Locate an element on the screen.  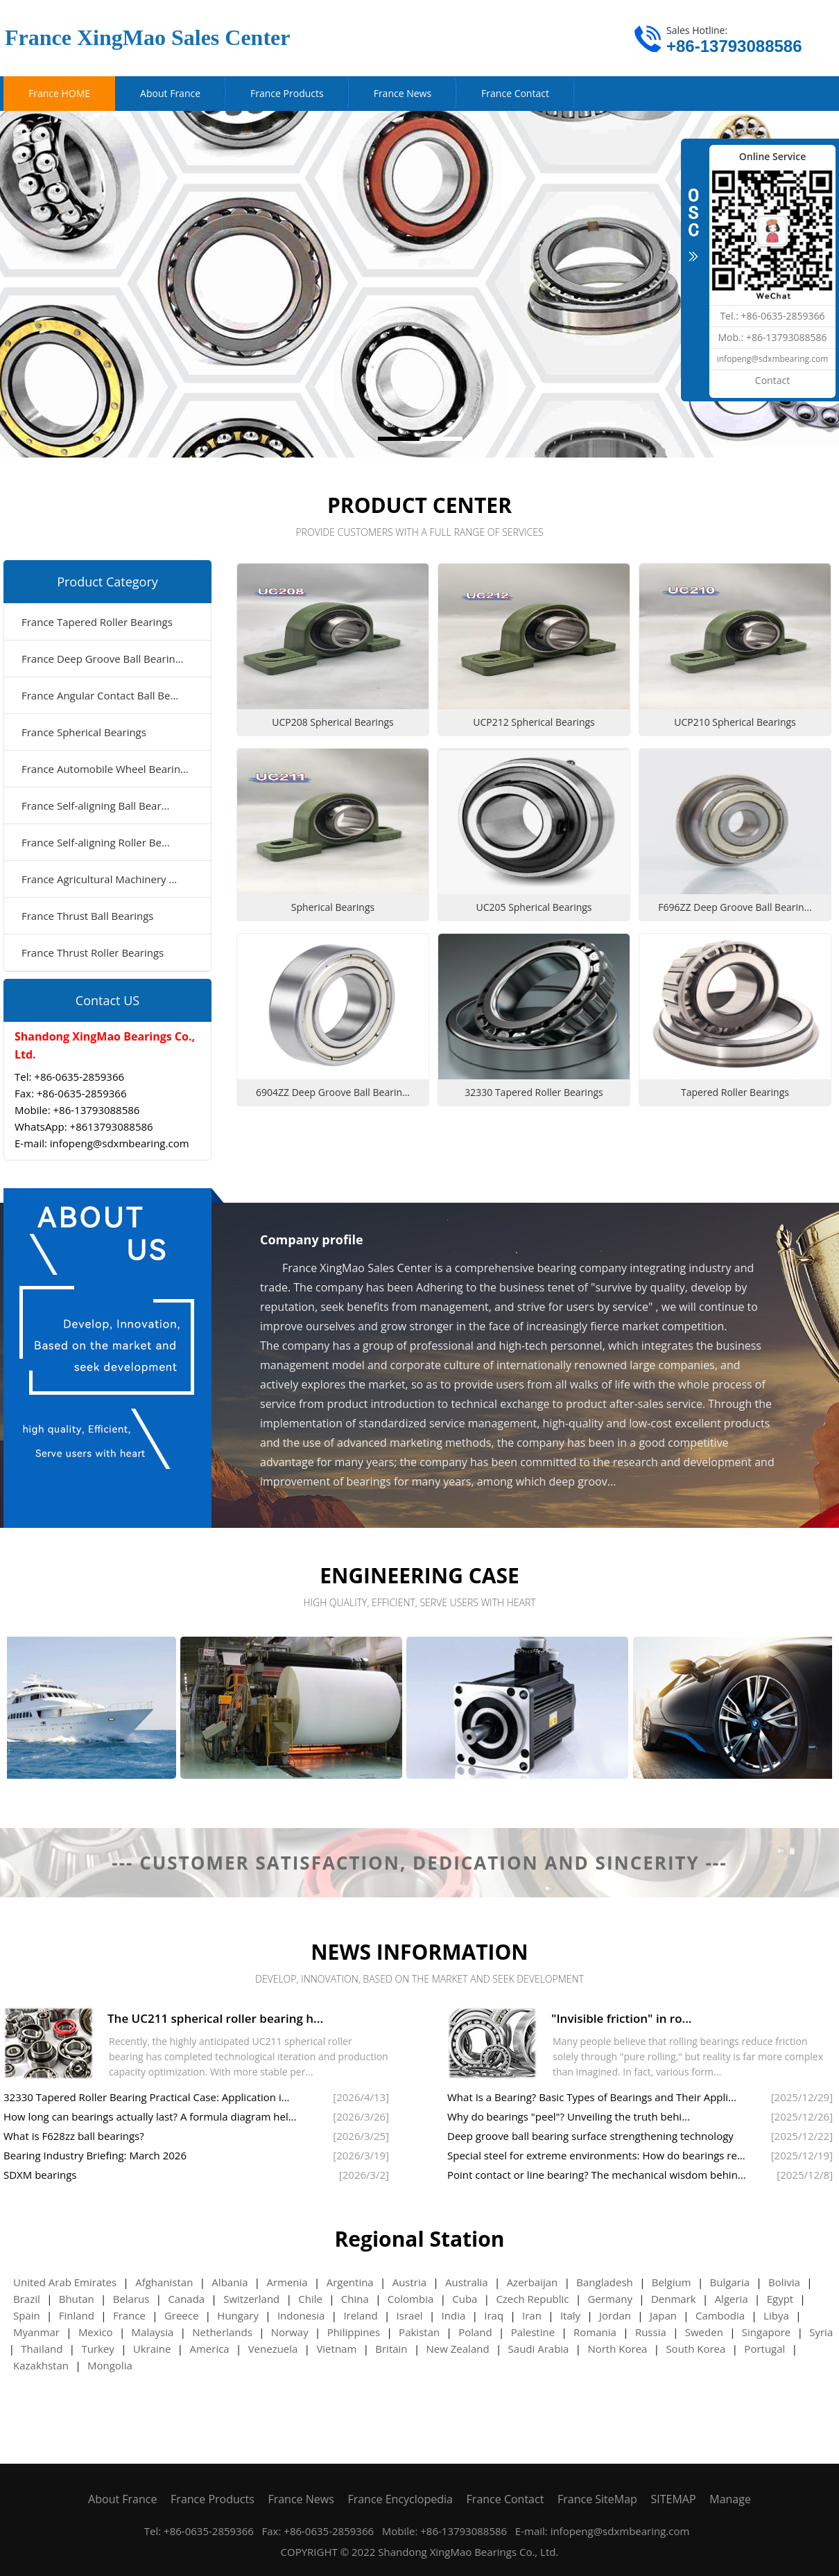
Norway is located at coordinates (290, 2332).